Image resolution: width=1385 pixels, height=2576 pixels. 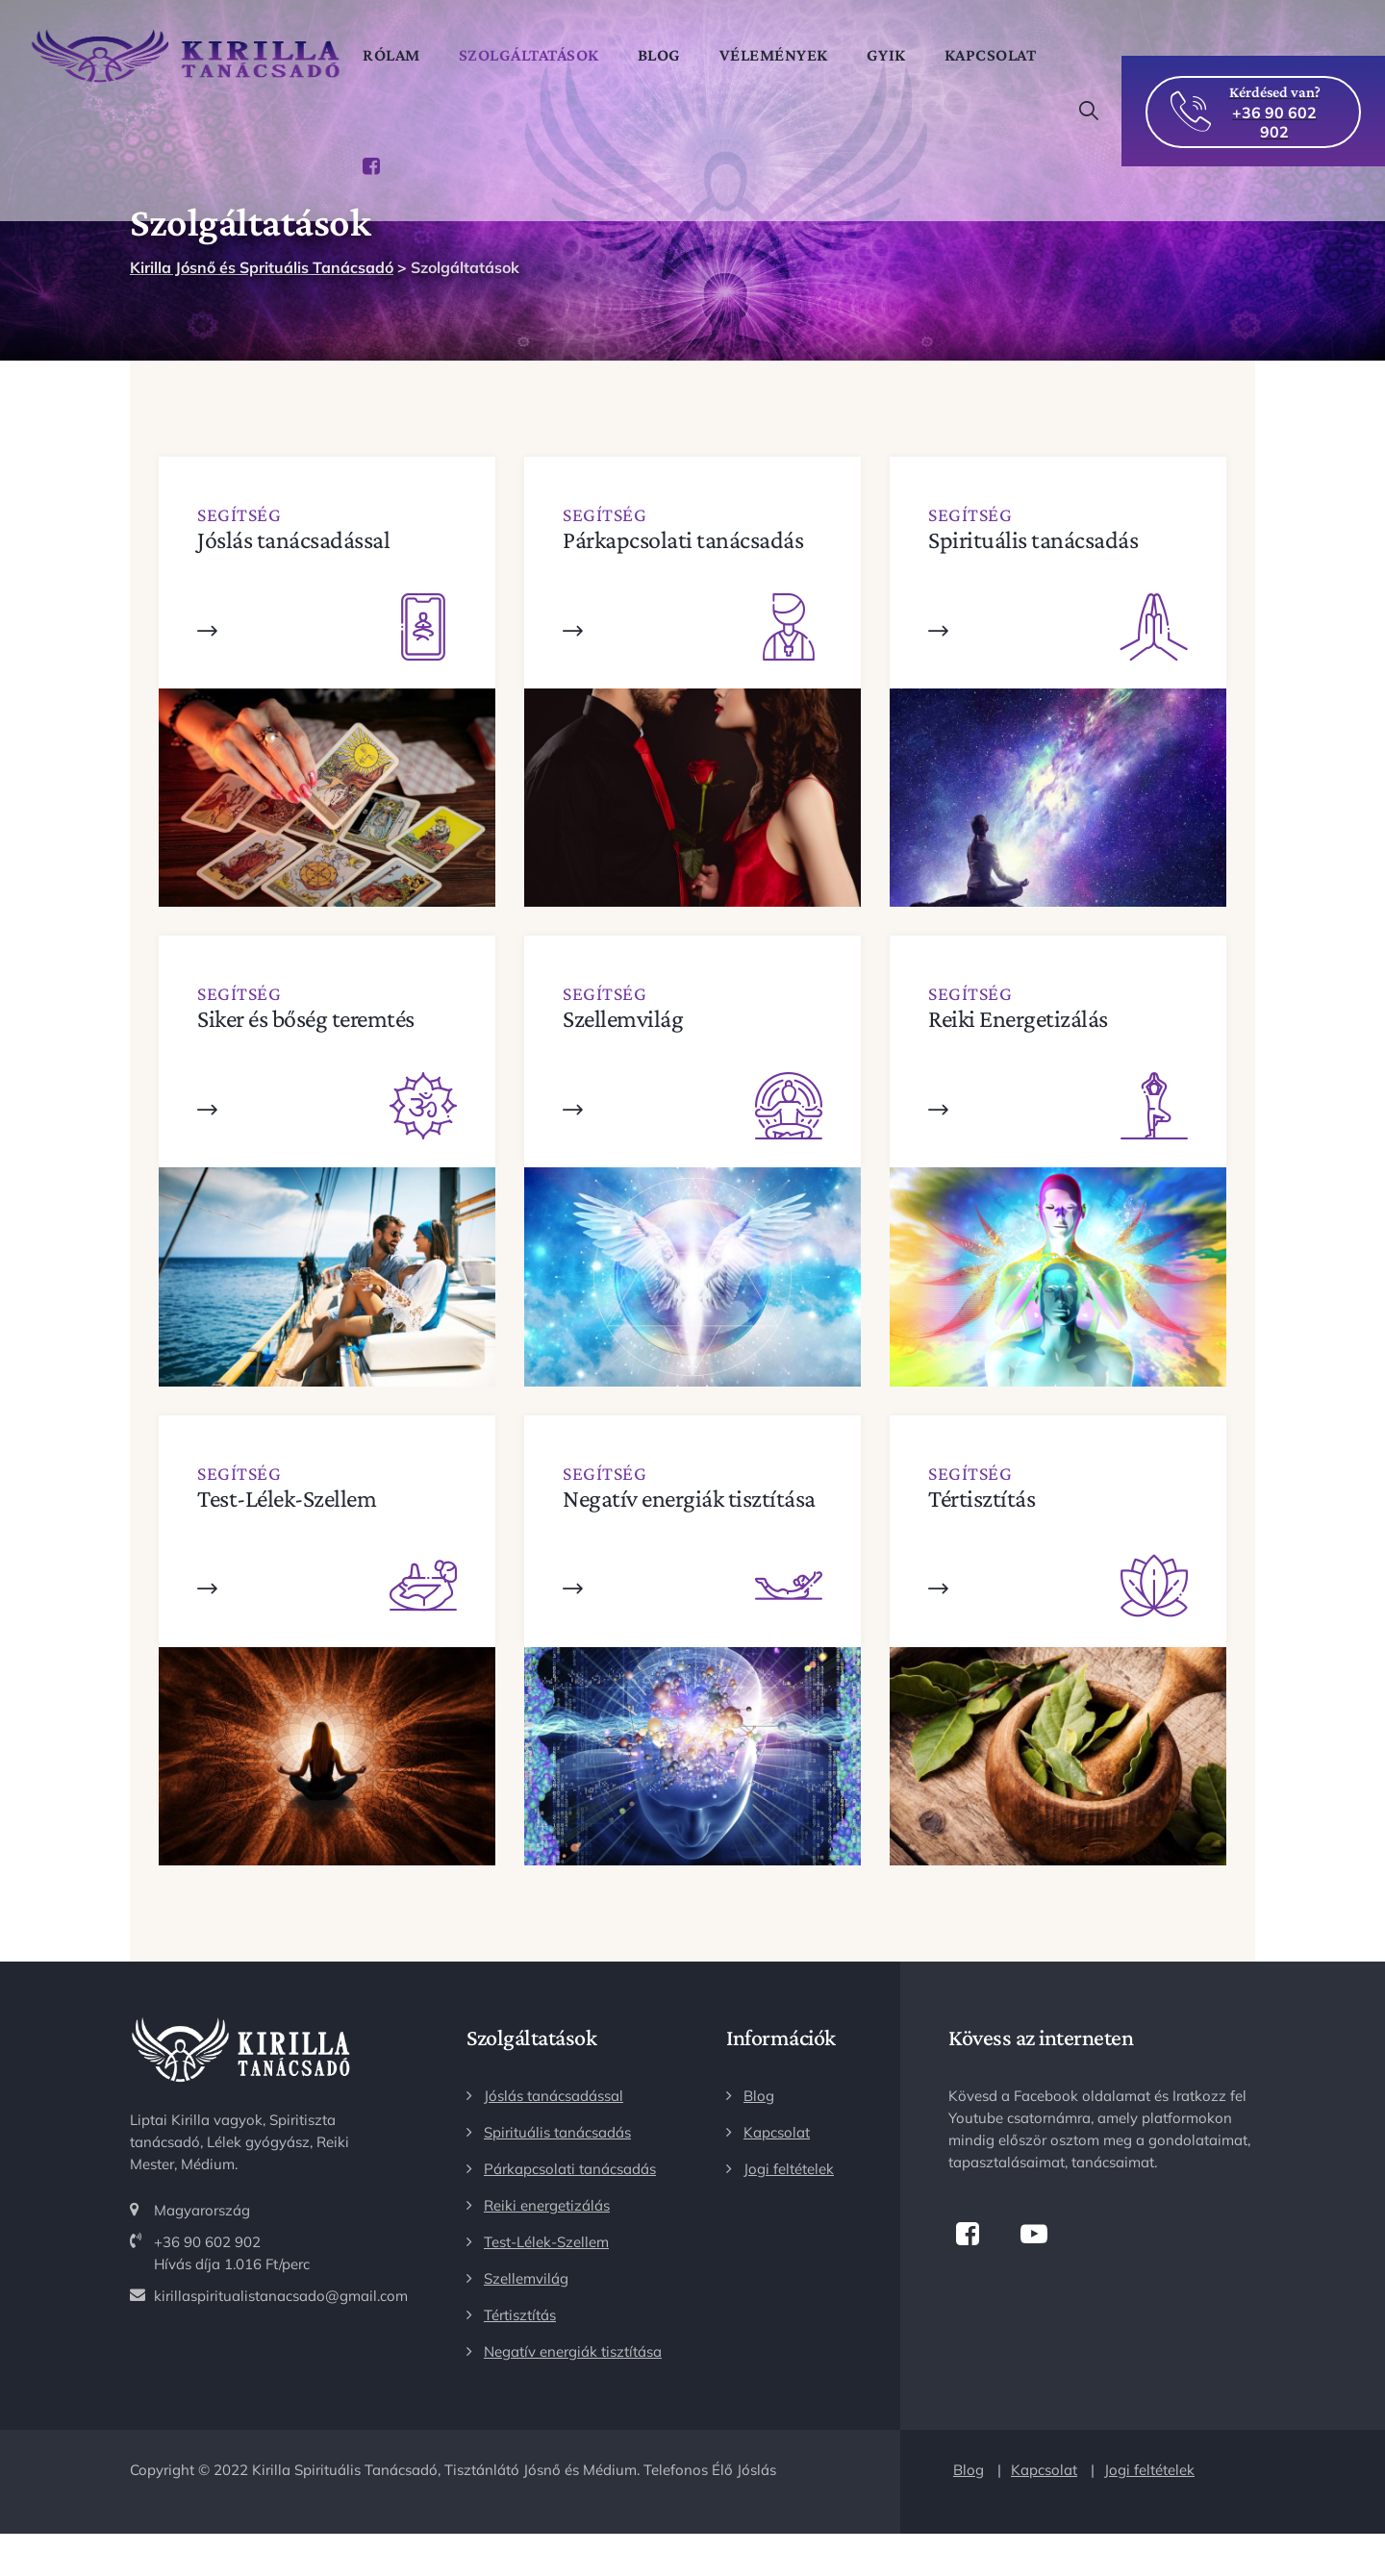 I want to click on Reiki energetizálás, so click(x=547, y=2205).